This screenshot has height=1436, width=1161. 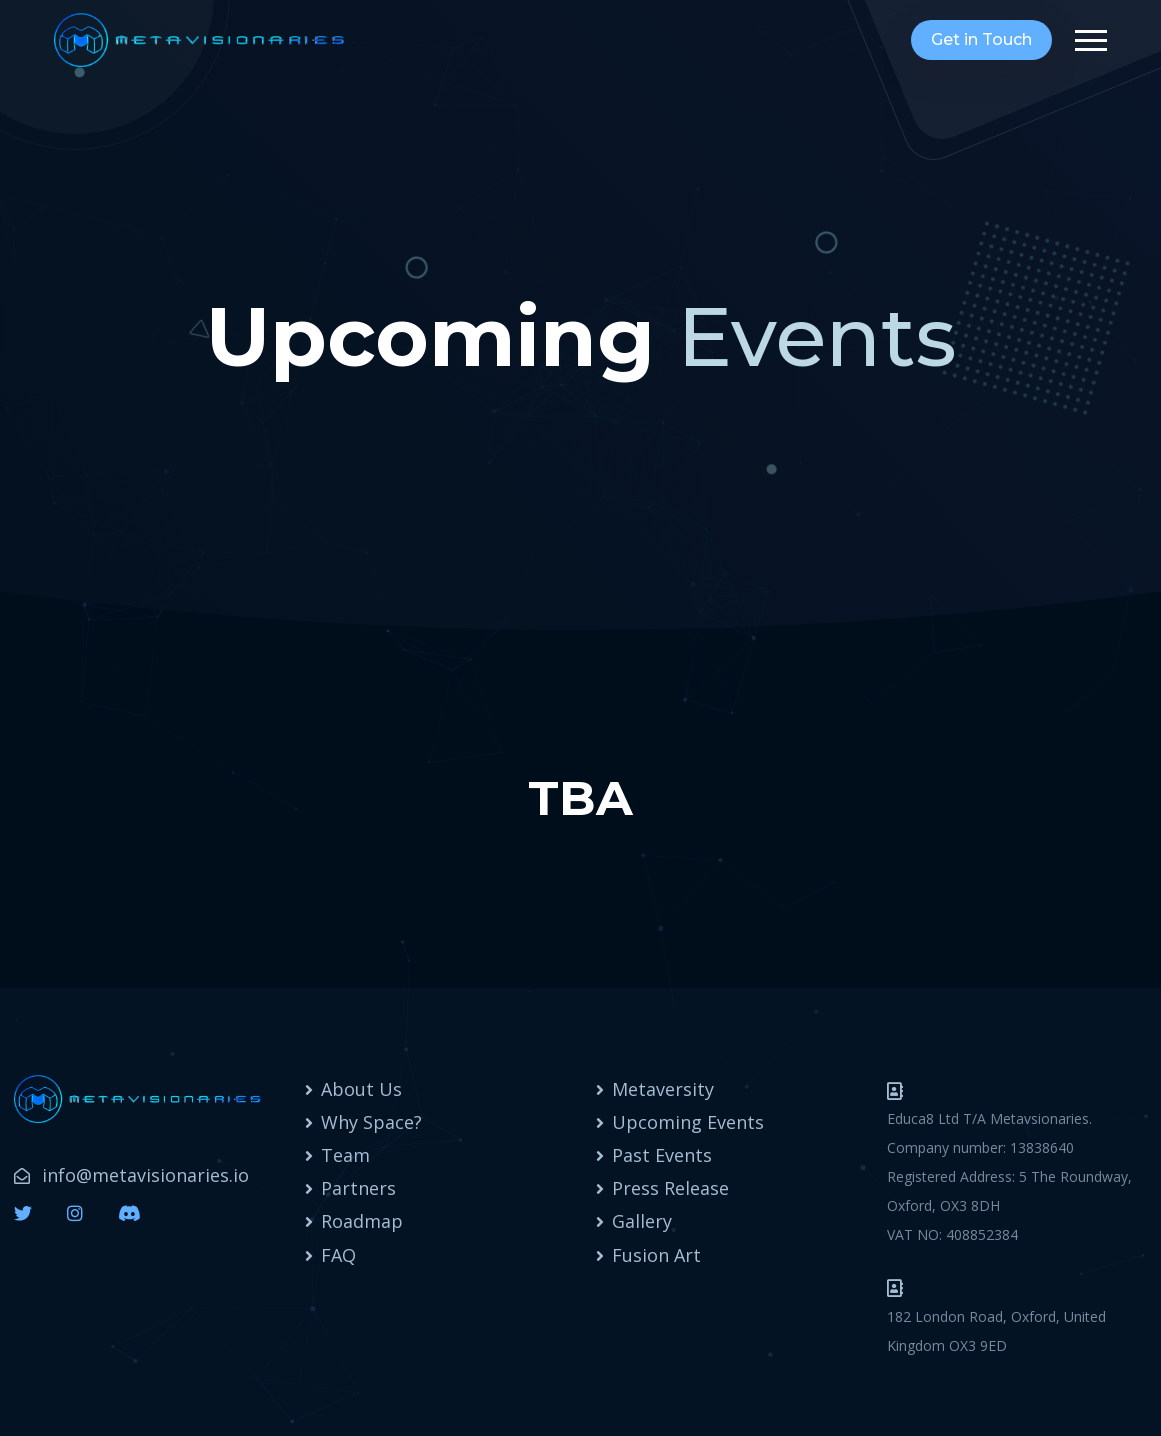 I want to click on Press Release, so click(x=670, y=1188).